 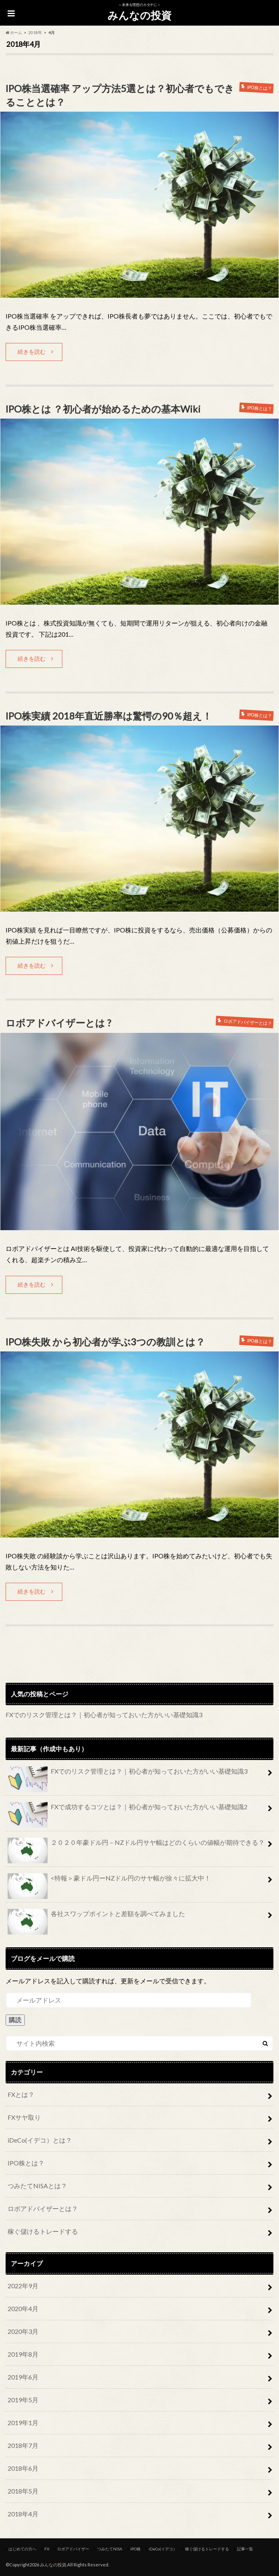 I want to click on 2020年3月, so click(x=23, y=2330).